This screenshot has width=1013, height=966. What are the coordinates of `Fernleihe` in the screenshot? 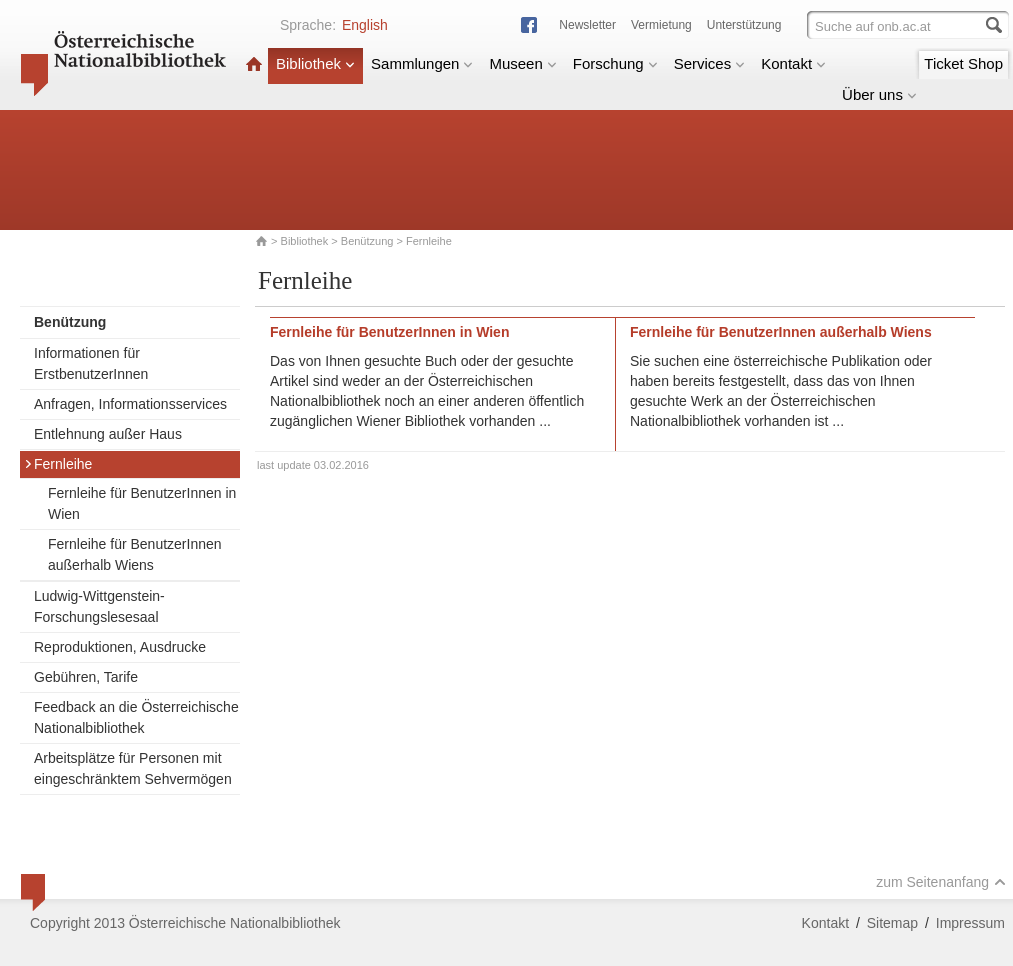 It's located at (58, 464).